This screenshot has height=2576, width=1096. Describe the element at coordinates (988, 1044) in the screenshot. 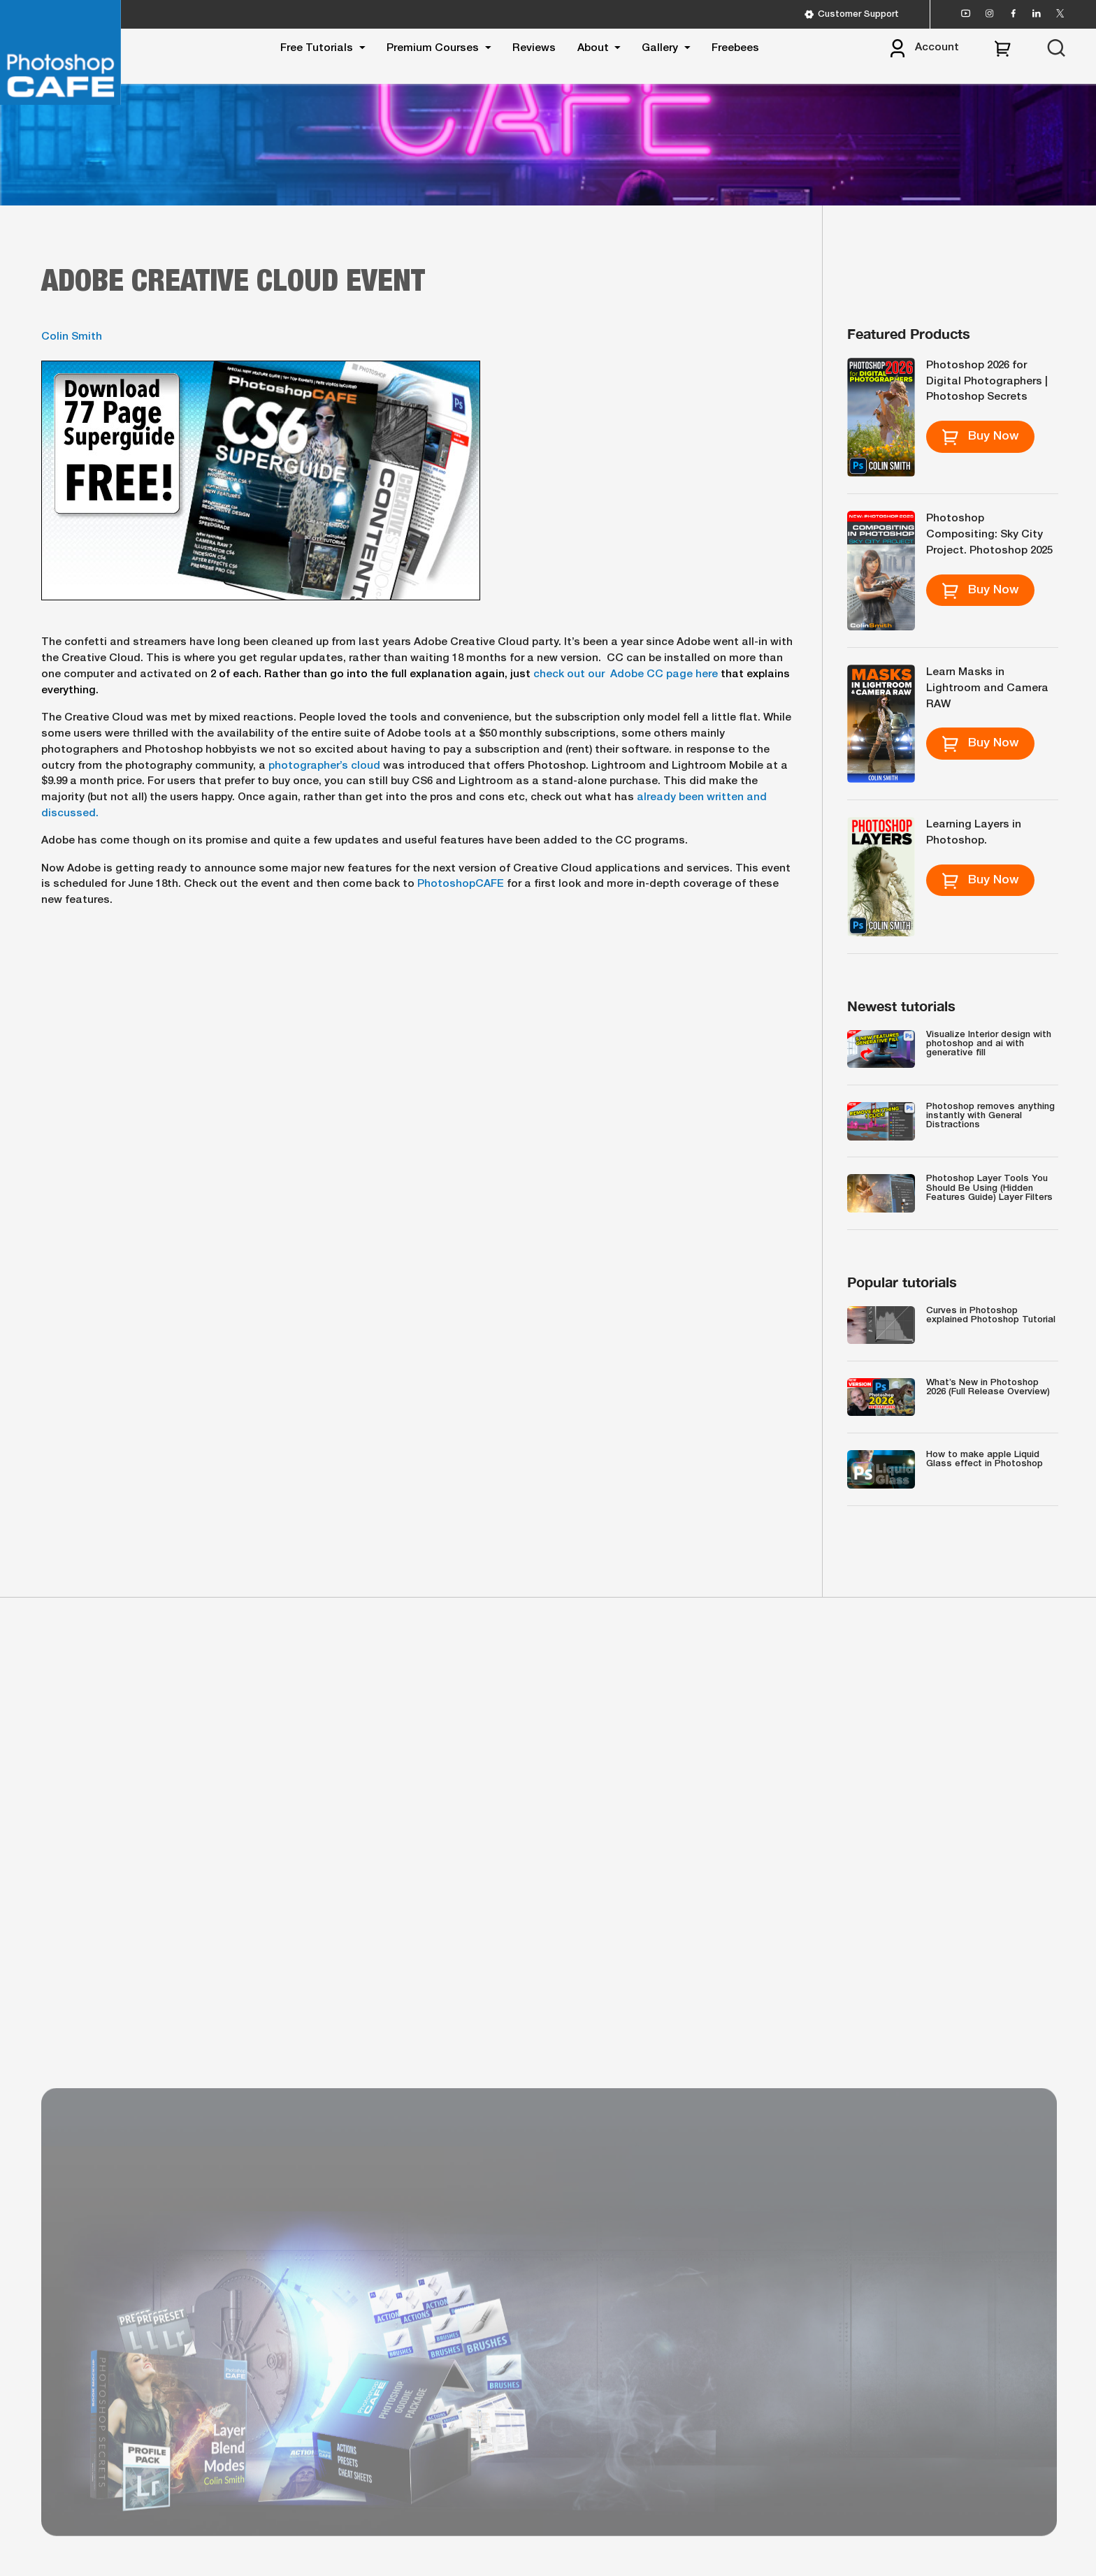

I see `Visualize Interior design with photoshop and ai with generative fill` at that location.